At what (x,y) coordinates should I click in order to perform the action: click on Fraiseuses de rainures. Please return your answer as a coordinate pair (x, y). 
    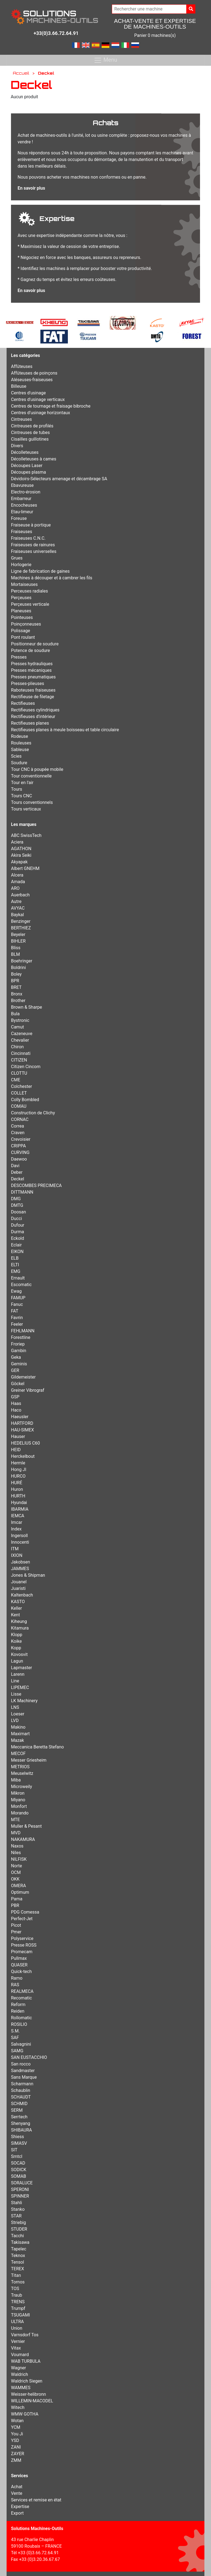
    Looking at the image, I should click on (33, 544).